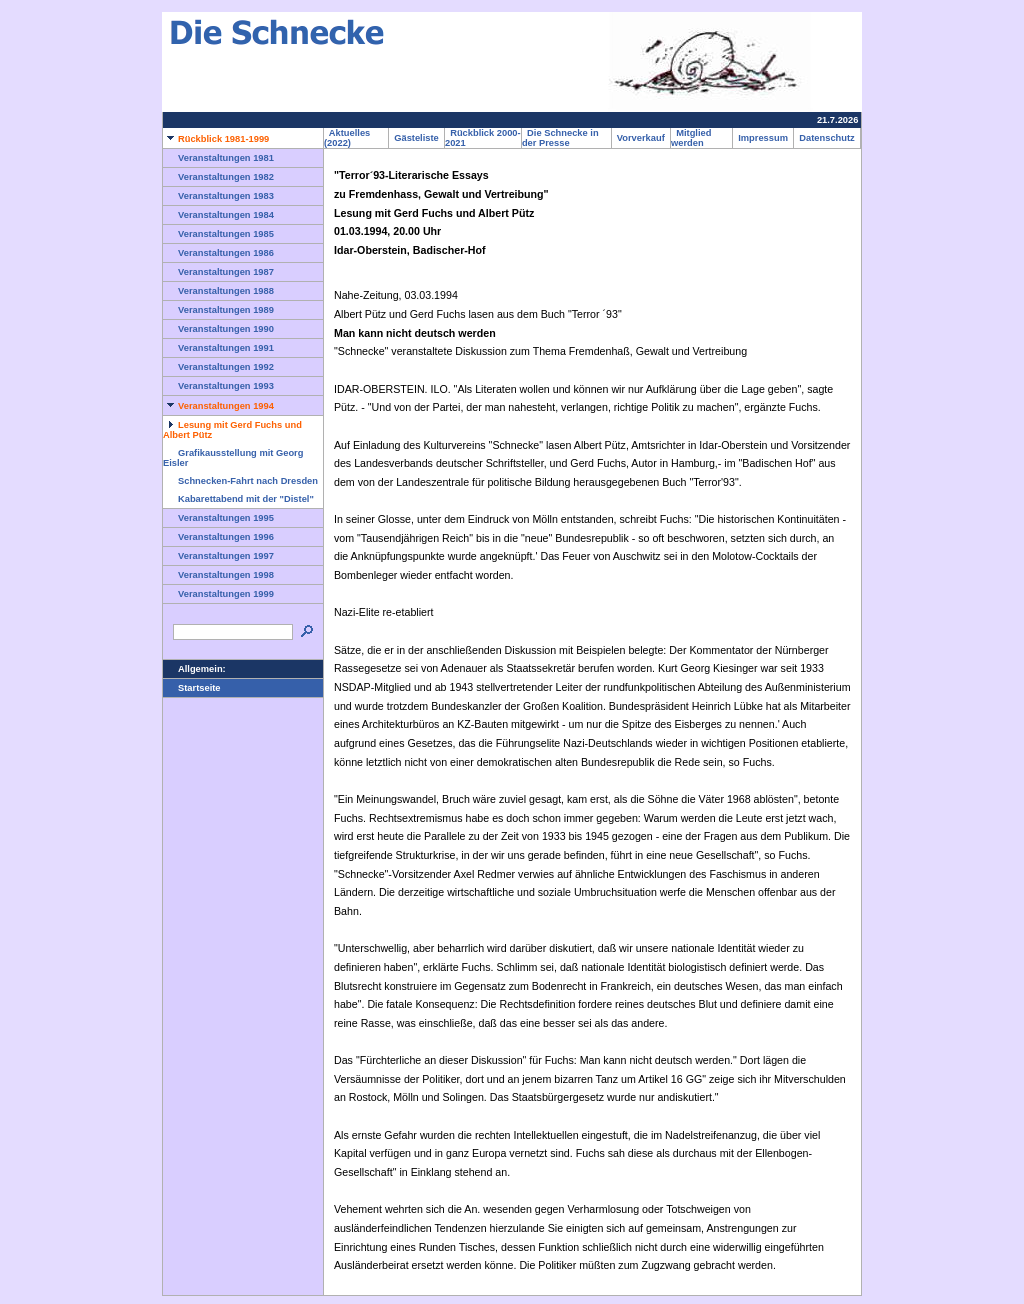 The width and height of the screenshot is (1024, 1304). I want to click on Veranstaltungen 1986, so click(218, 253).